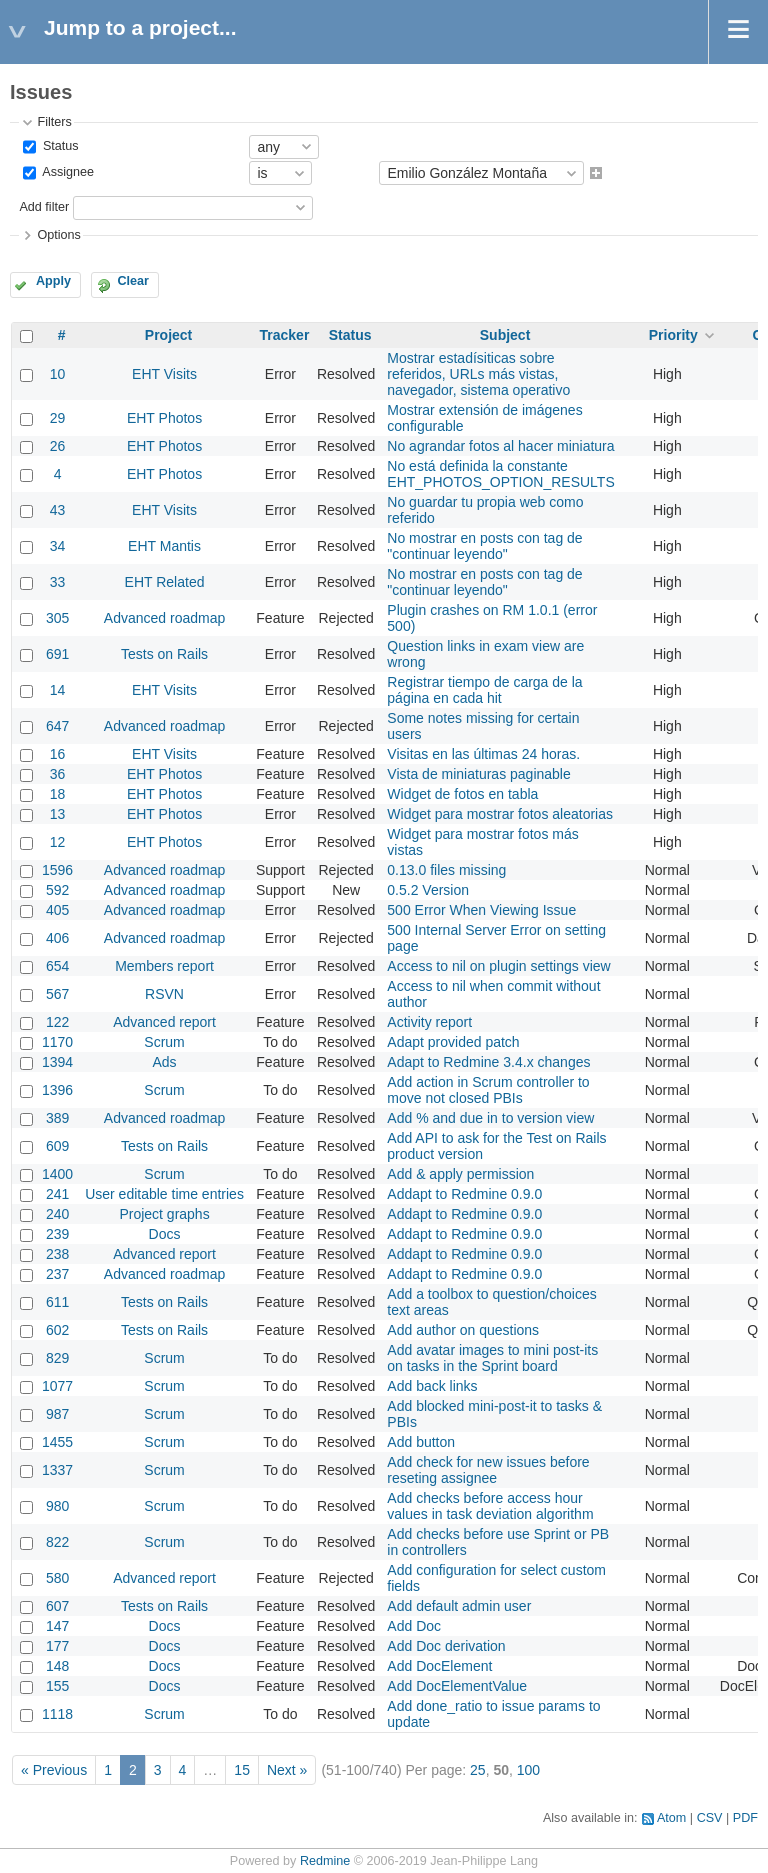  I want to click on 10, so click(58, 374).